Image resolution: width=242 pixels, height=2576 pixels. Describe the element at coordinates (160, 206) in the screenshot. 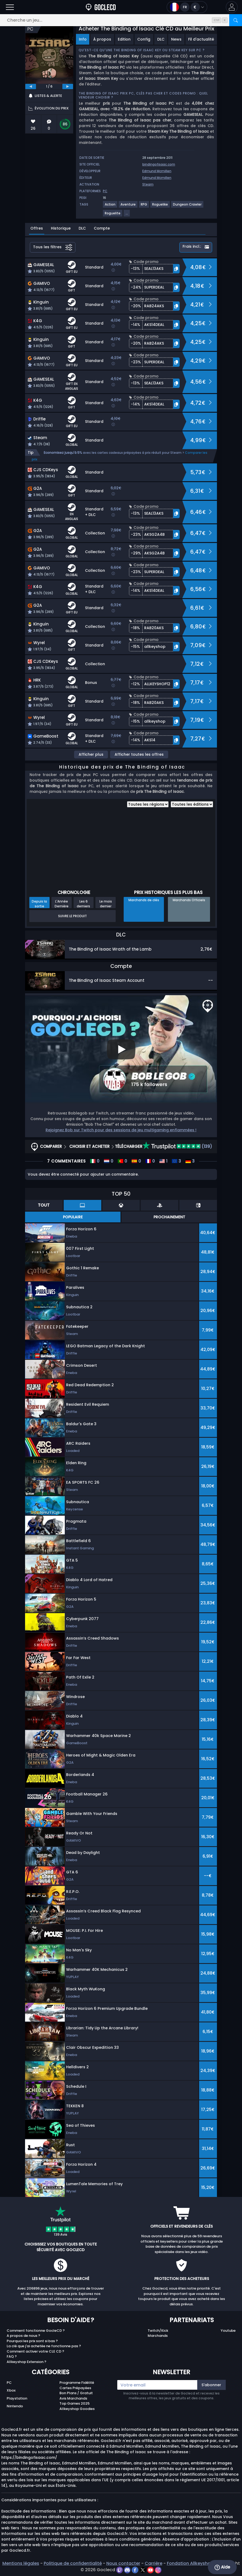

I see `[Voir plus de jeux pour le tag Roguelike.]` at that location.